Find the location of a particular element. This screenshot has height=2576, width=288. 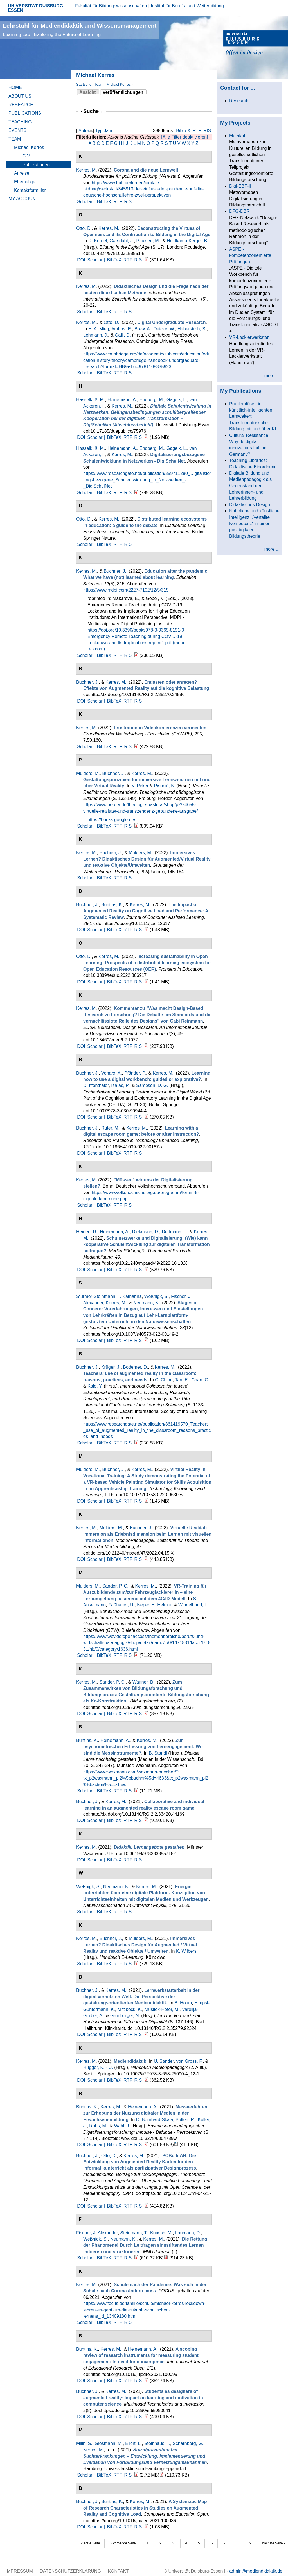

Natürliche und künstliche Intelligenz: „Verteilte Kompetenz“ in einer postdigitalen Bildungstheorie is located at coordinates (254, 523).